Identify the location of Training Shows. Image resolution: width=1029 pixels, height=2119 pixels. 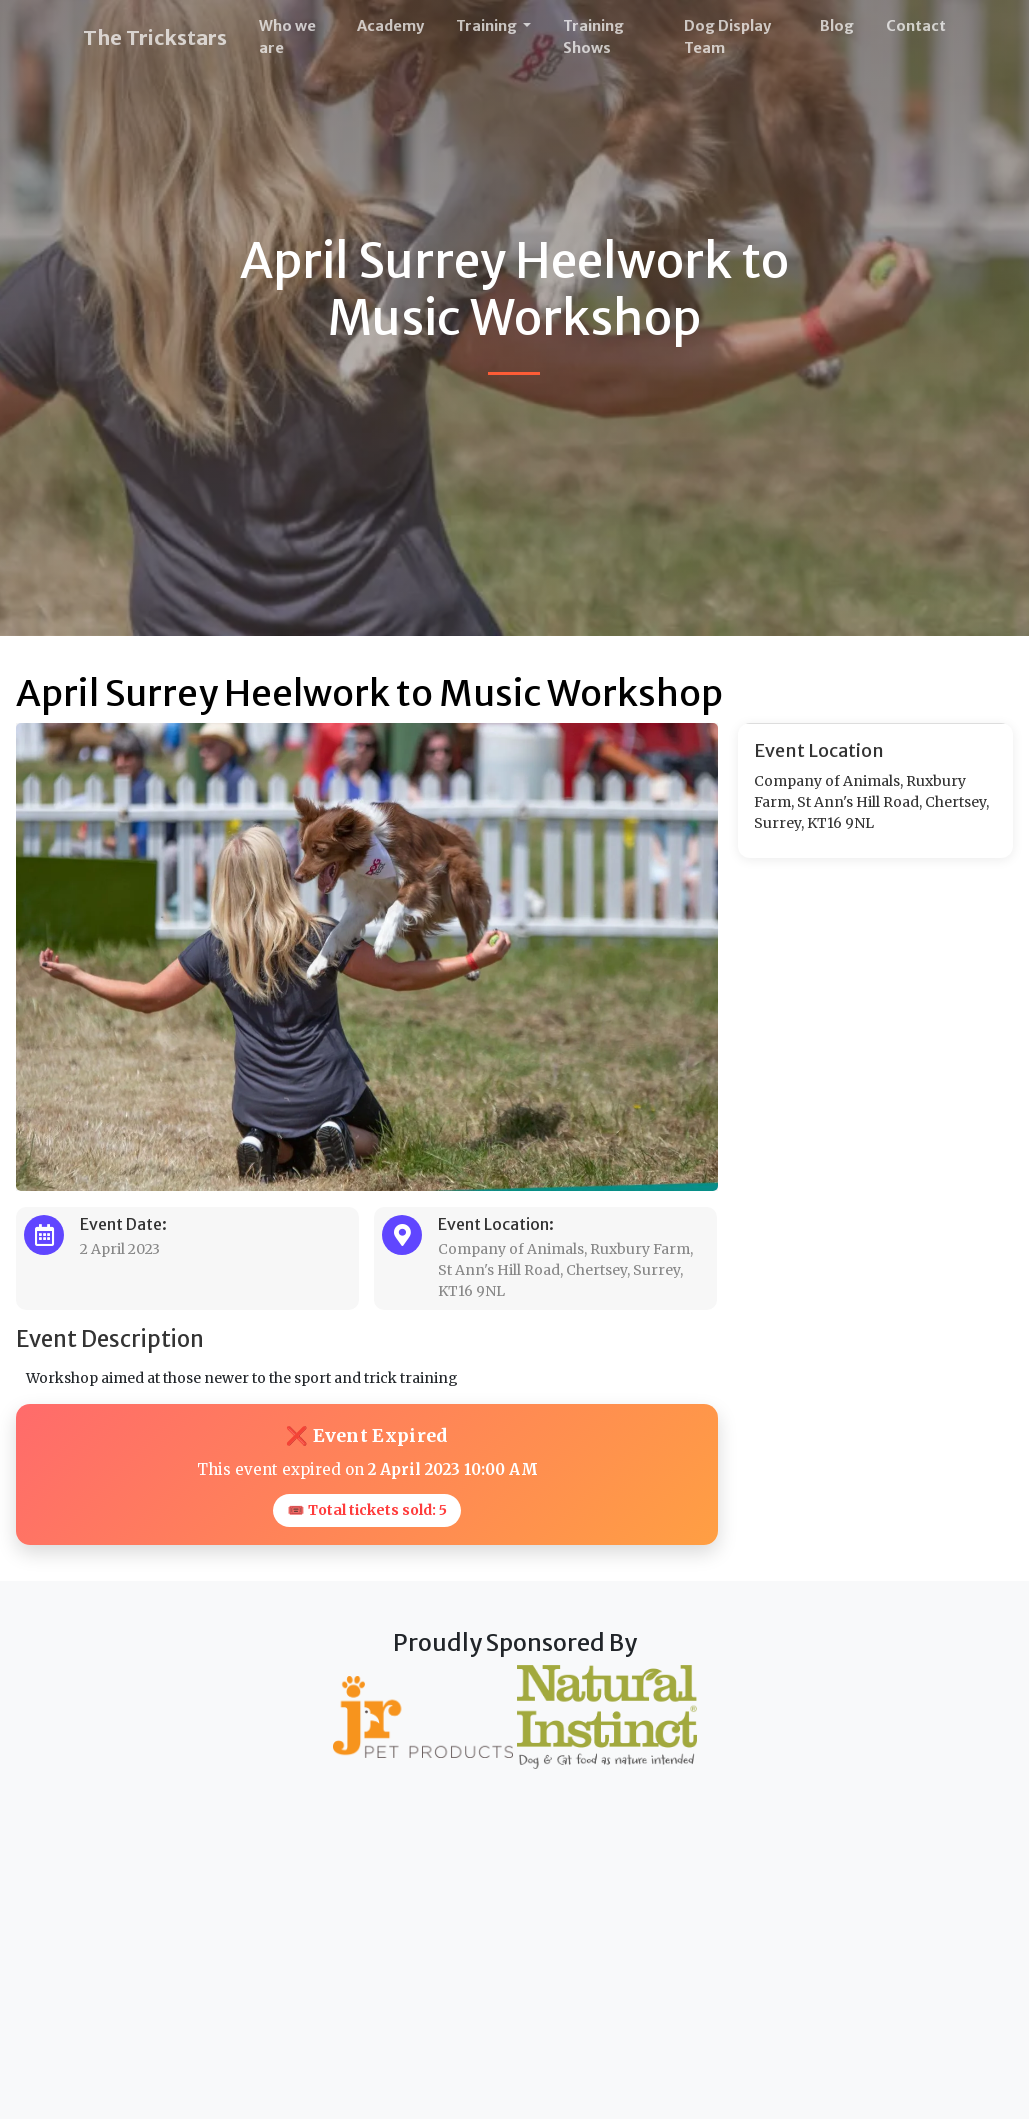
(593, 37).